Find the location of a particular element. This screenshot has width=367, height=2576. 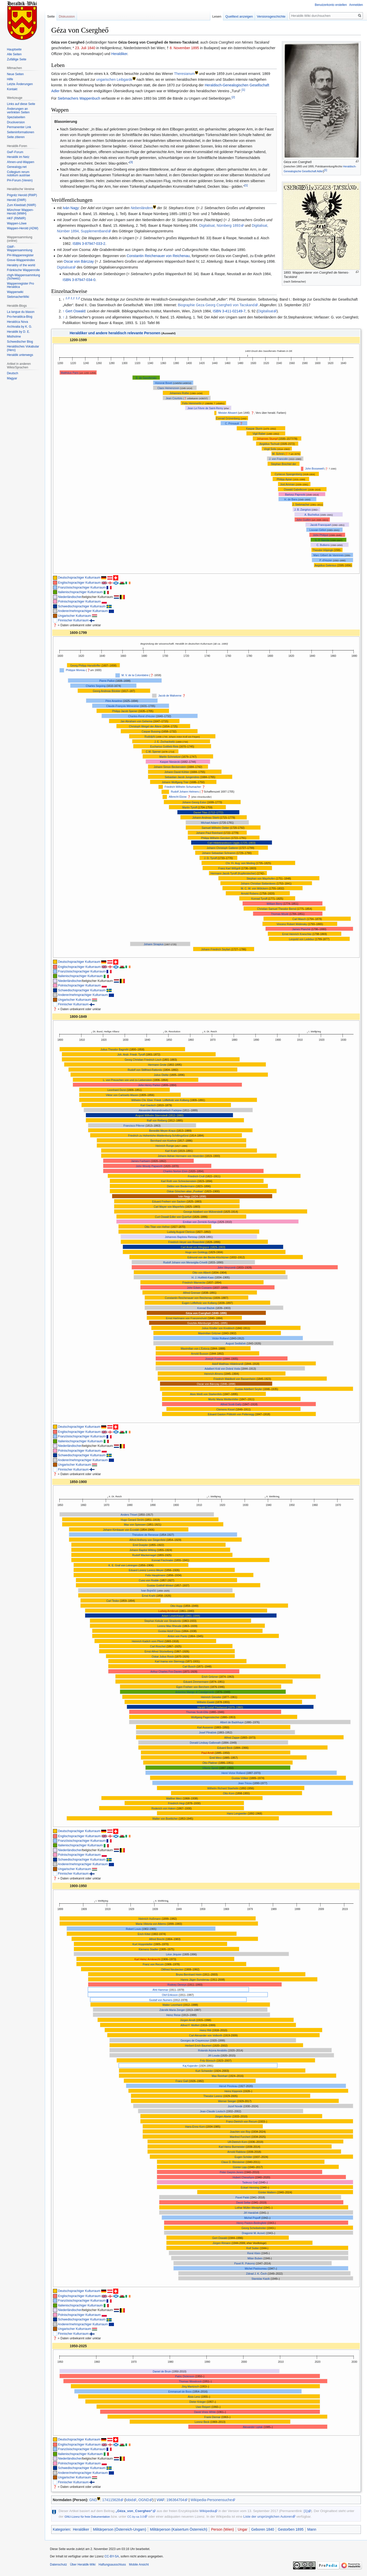

1,1 is located at coordinates (73, 298).